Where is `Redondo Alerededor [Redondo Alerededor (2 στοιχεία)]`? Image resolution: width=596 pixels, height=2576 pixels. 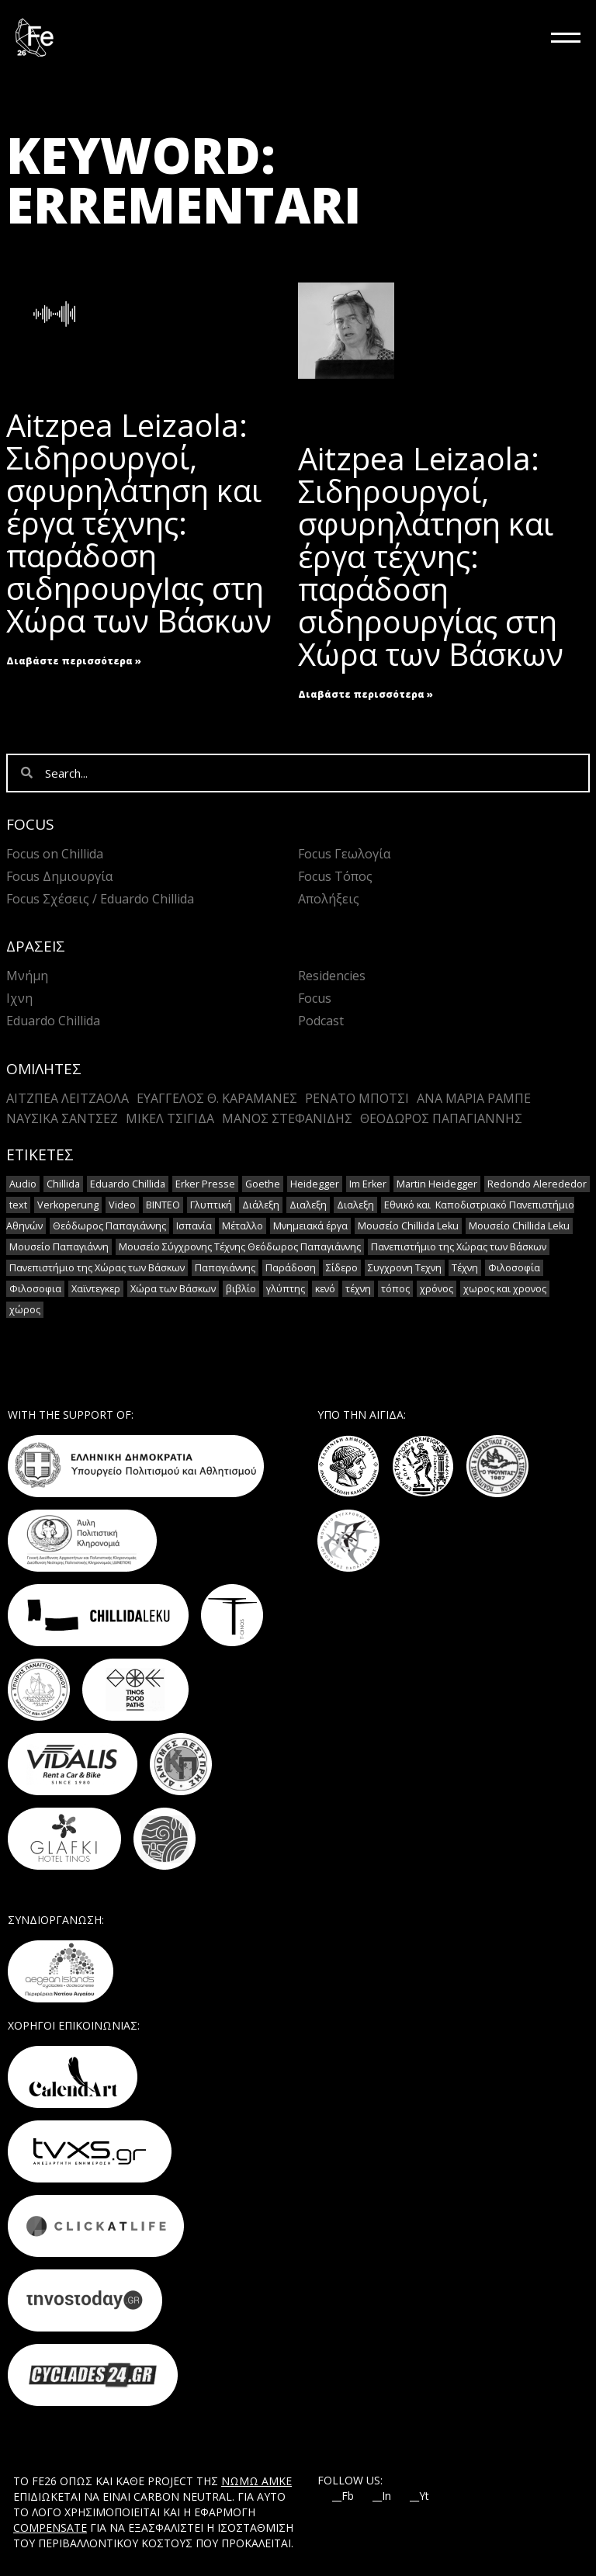
Redondo Alerededor [Redondo Alerededor (2 στοιχεία)] is located at coordinates (537, 1184).